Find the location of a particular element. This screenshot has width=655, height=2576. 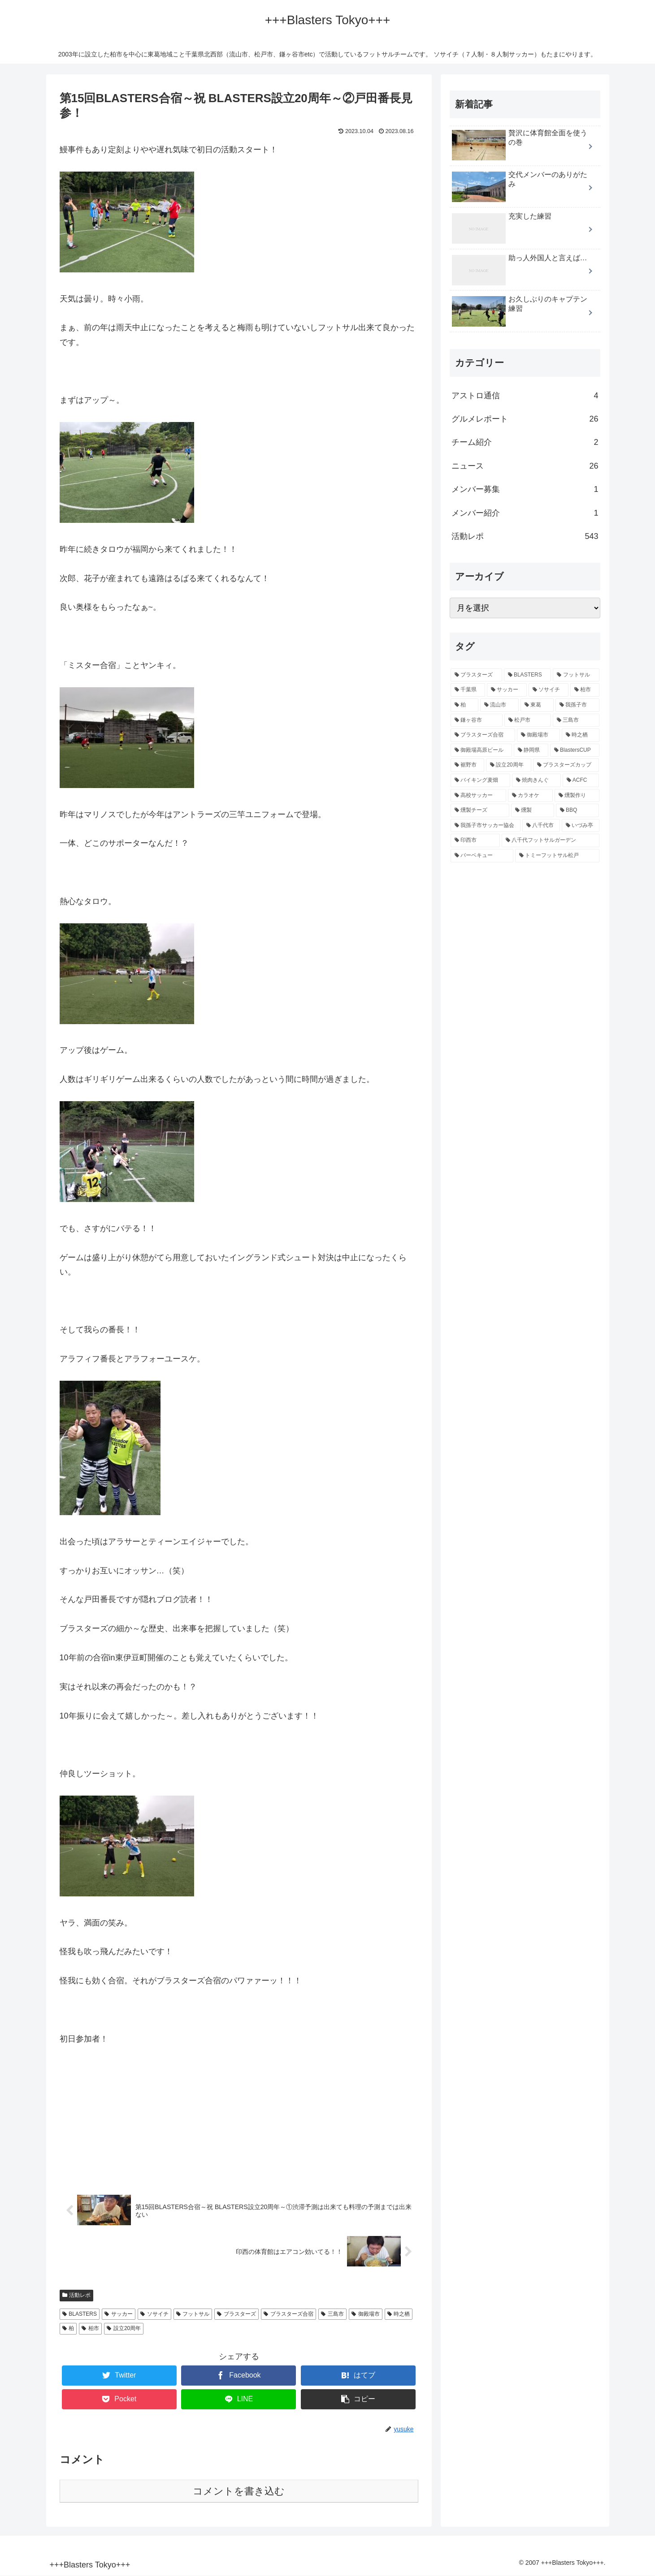

[三島市 (13個の項目)] is located at coordinates (576, 720).